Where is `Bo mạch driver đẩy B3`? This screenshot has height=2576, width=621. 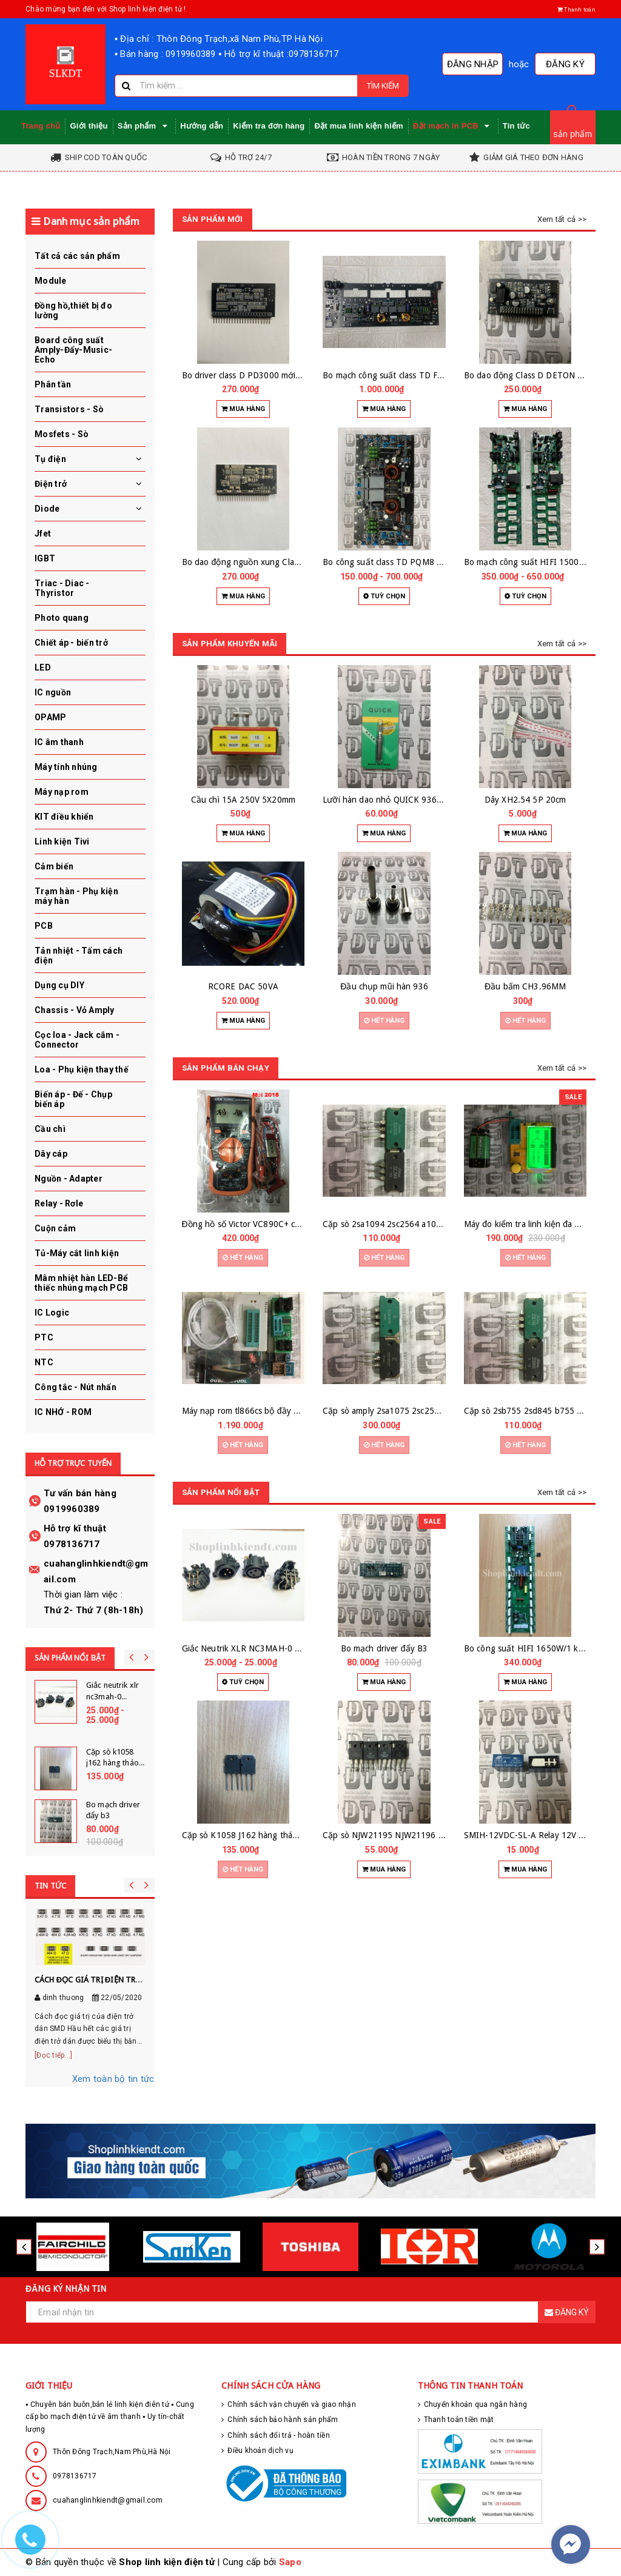
Bo mạch driver đẩy B3 is located at coordinates (384, 1648).